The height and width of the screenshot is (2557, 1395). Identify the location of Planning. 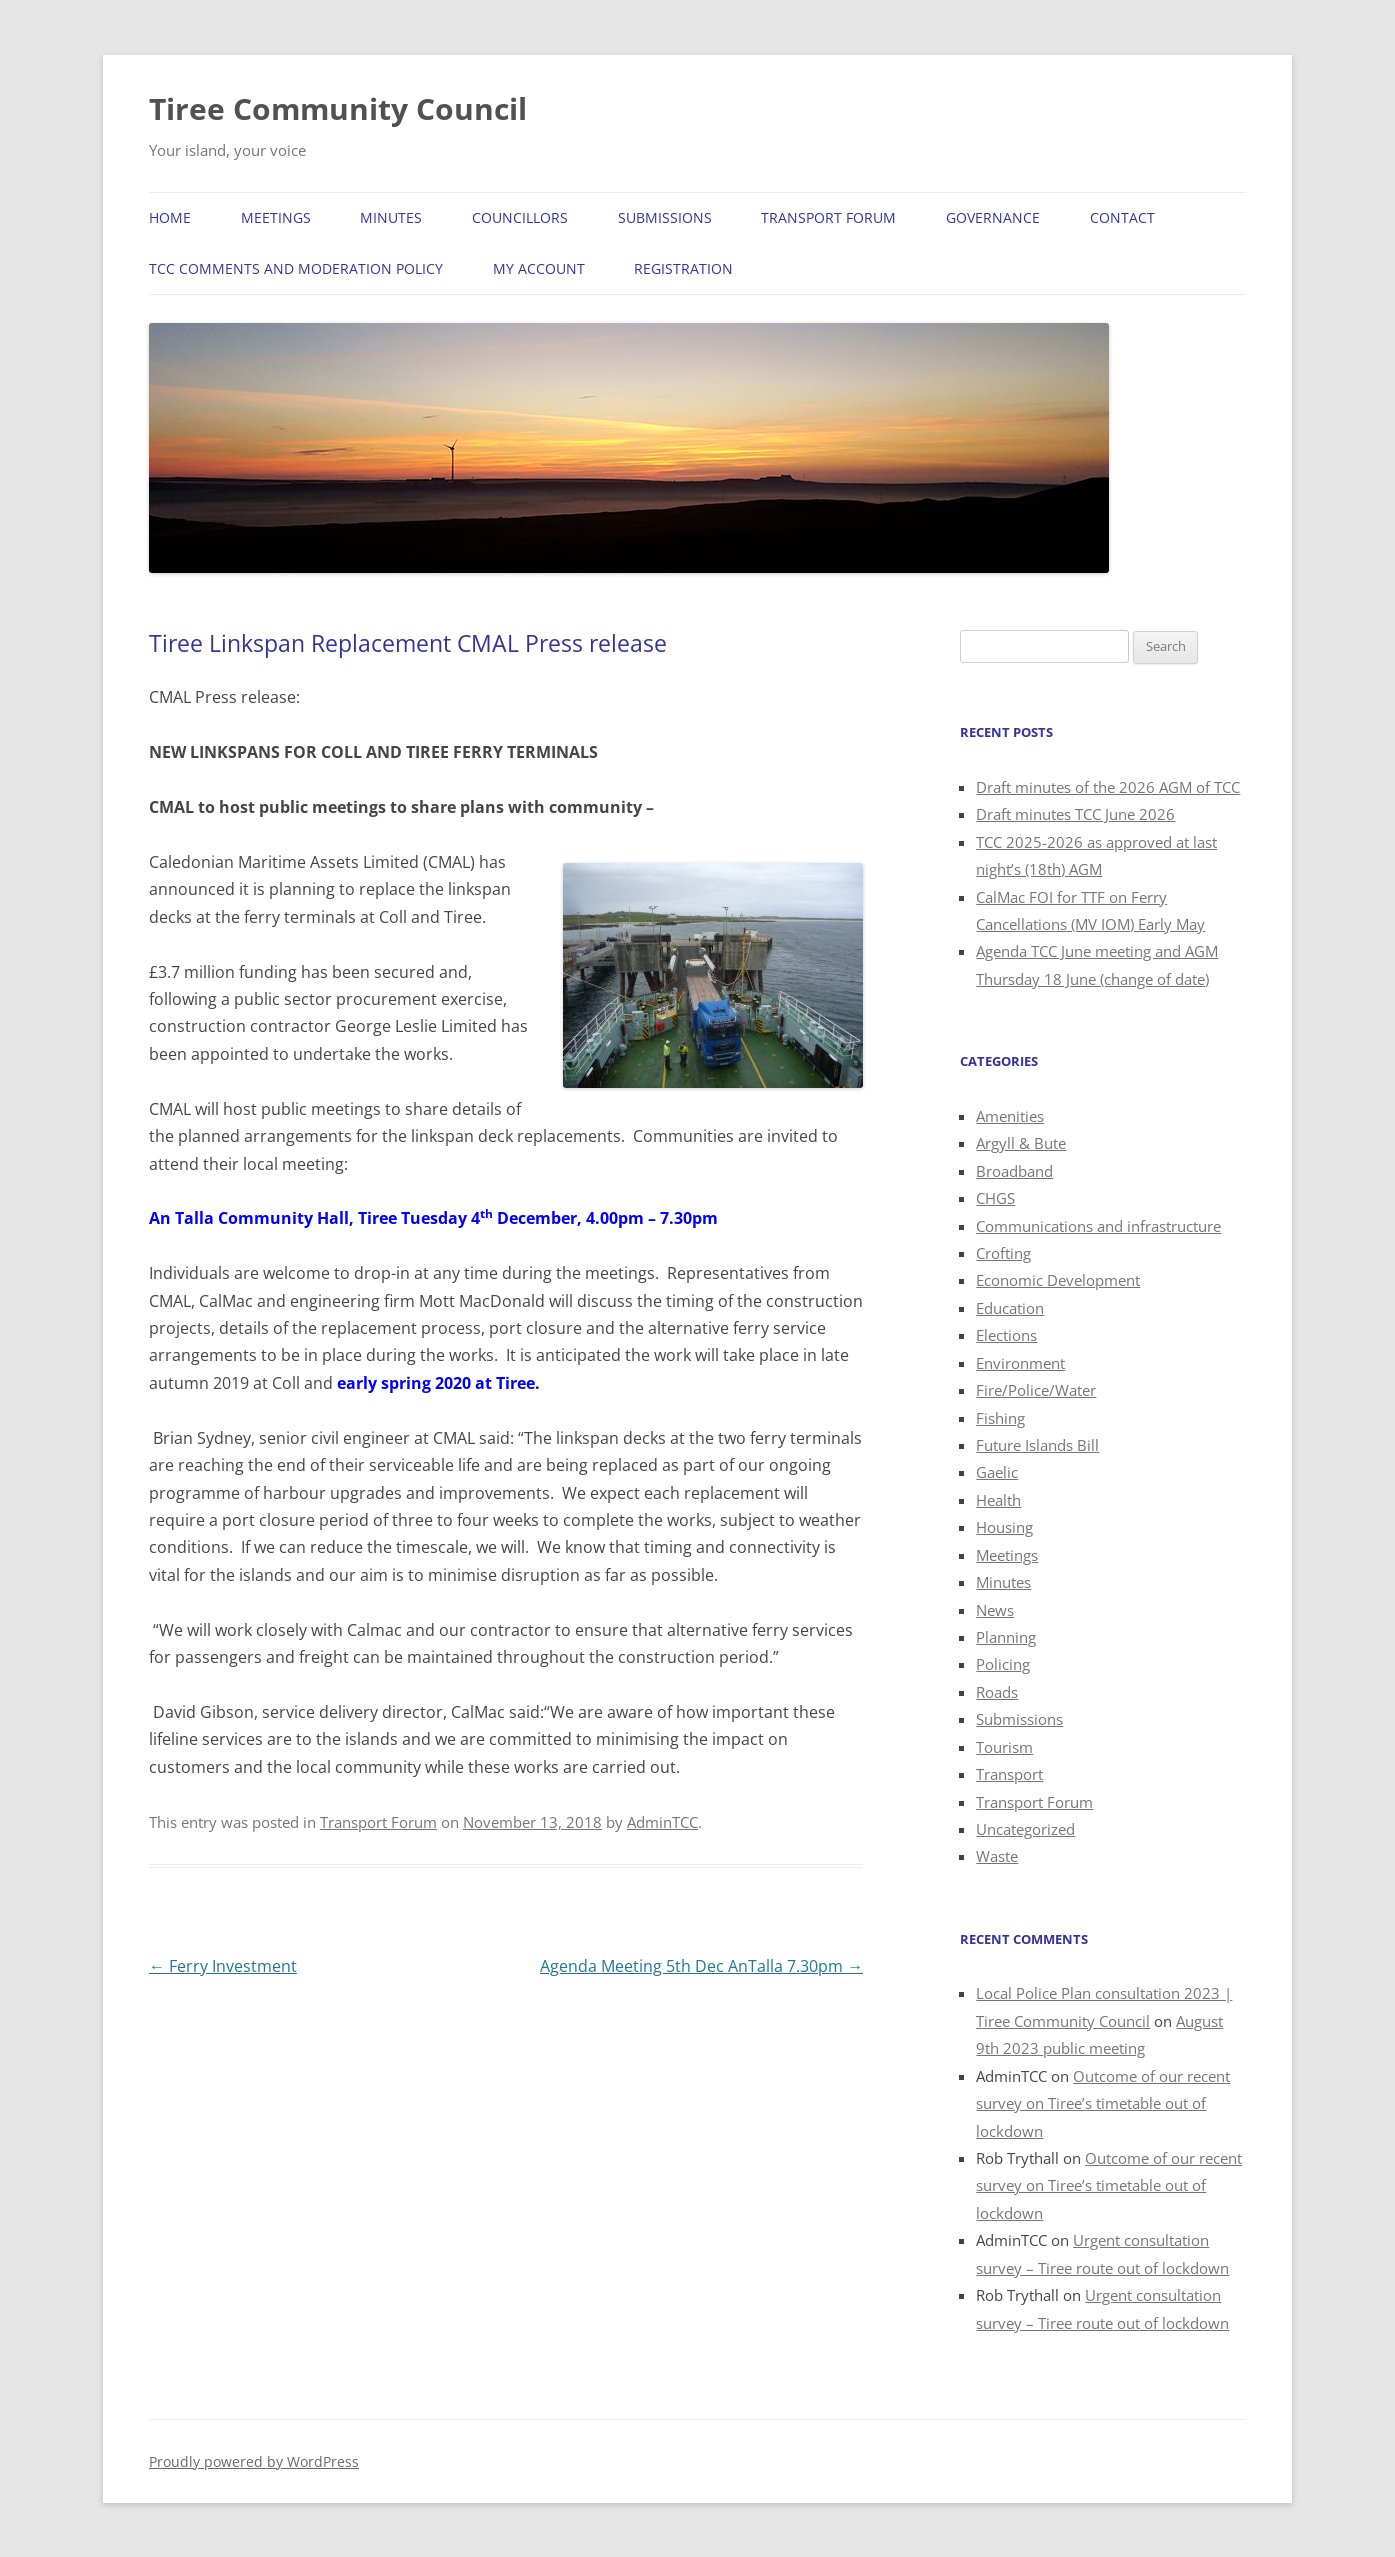
(1006, 1637).